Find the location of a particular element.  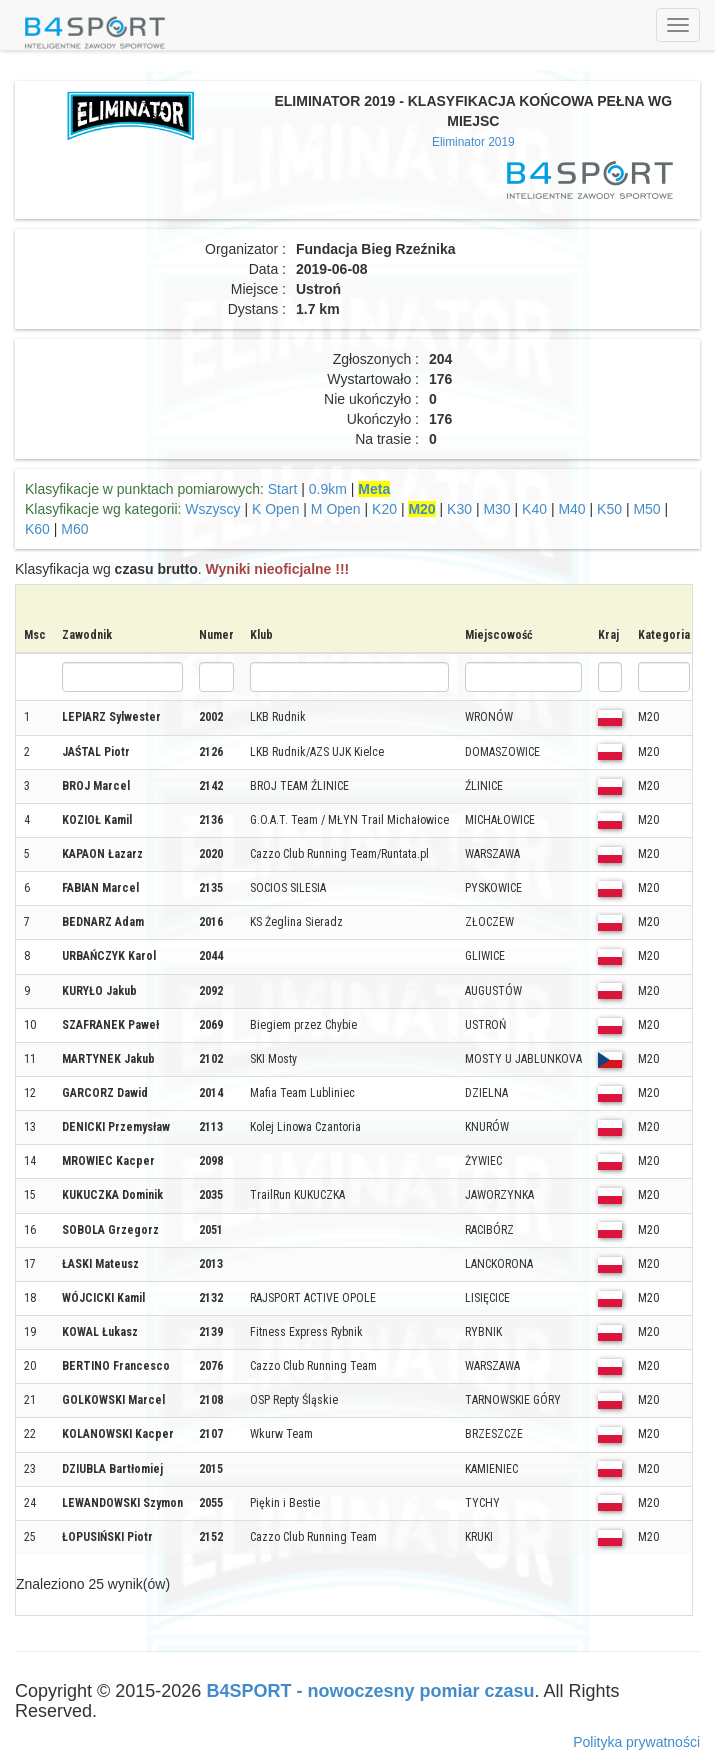

Eliminator 2019 is located at coordinates (473, 142).